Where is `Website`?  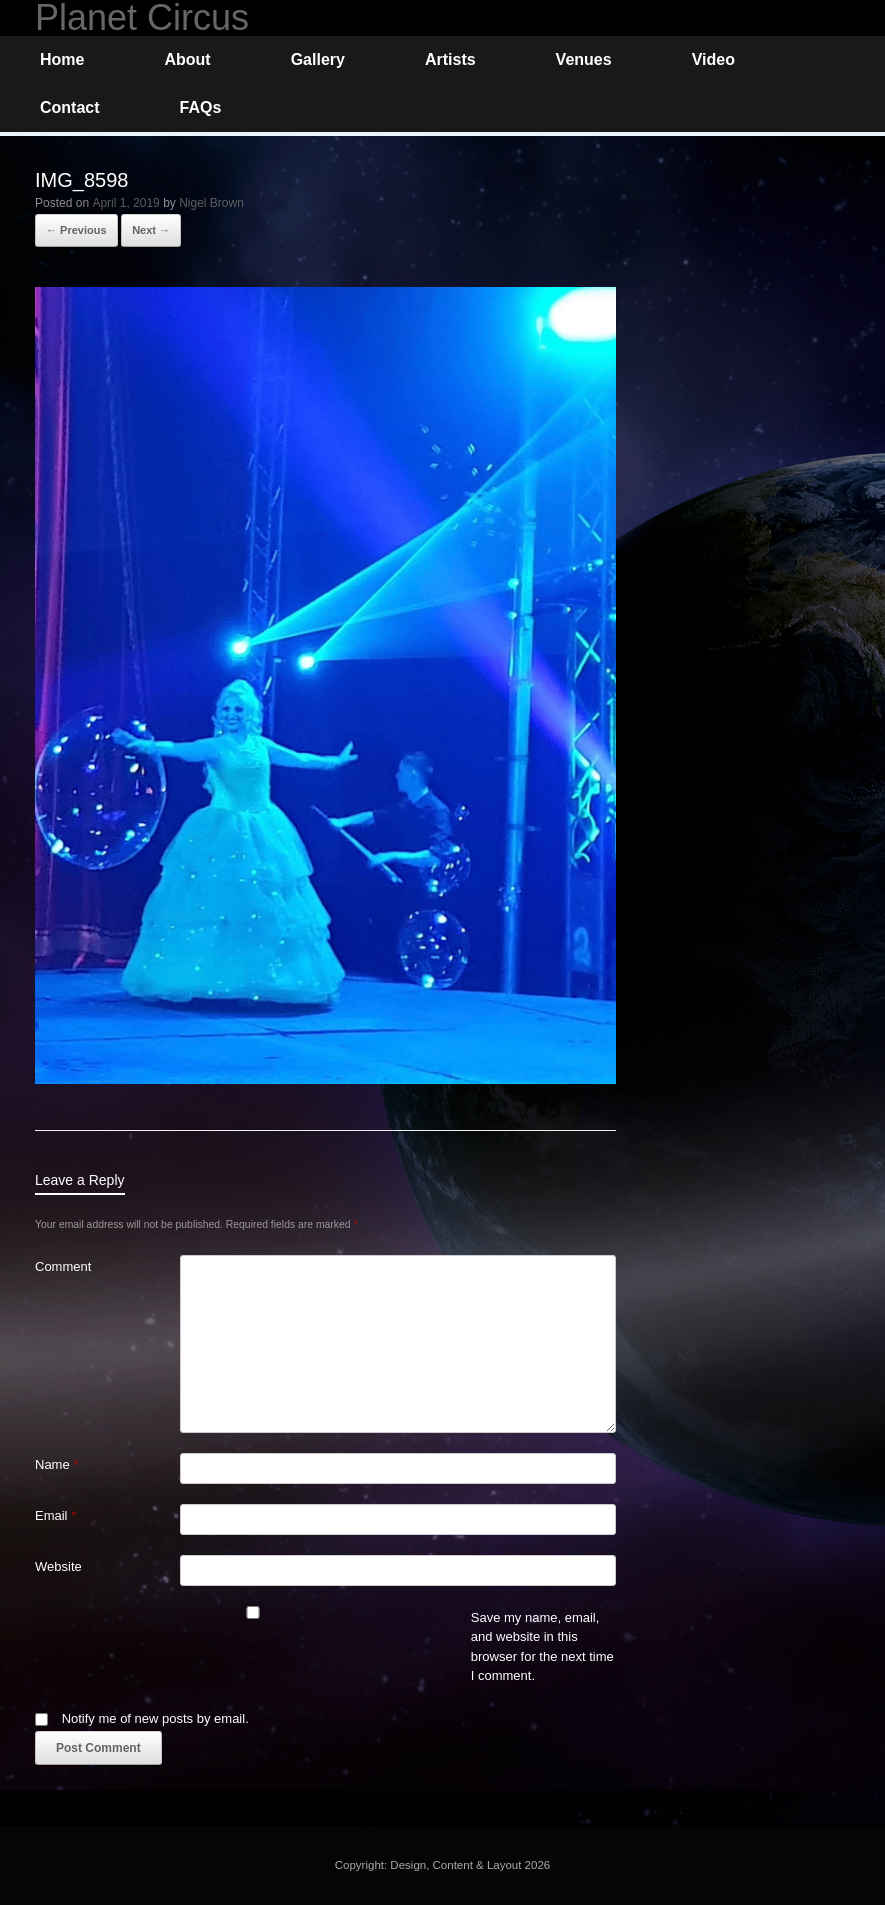
Website is located at coordinates (58, 1566).